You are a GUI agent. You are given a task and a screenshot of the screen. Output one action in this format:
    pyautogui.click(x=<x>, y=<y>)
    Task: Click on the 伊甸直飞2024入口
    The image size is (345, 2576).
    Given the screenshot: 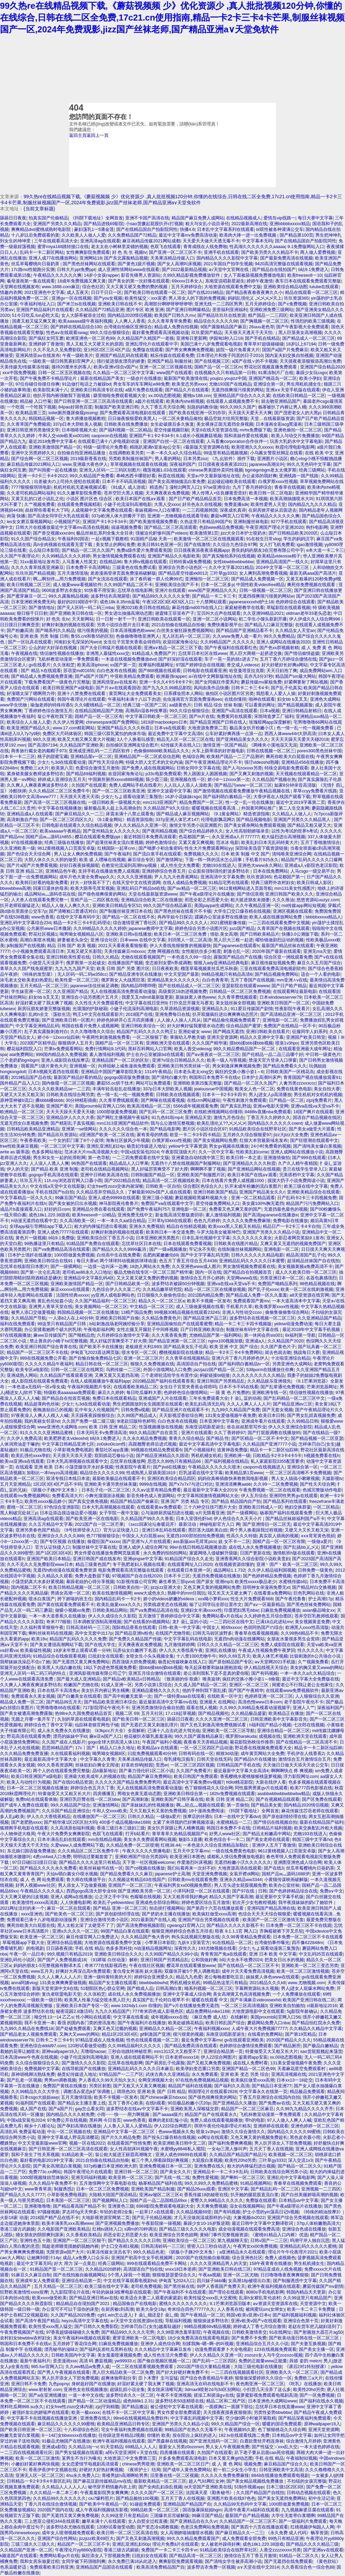 What is the action you would take?
    pyautogui.click(x=176, y=2280)
    